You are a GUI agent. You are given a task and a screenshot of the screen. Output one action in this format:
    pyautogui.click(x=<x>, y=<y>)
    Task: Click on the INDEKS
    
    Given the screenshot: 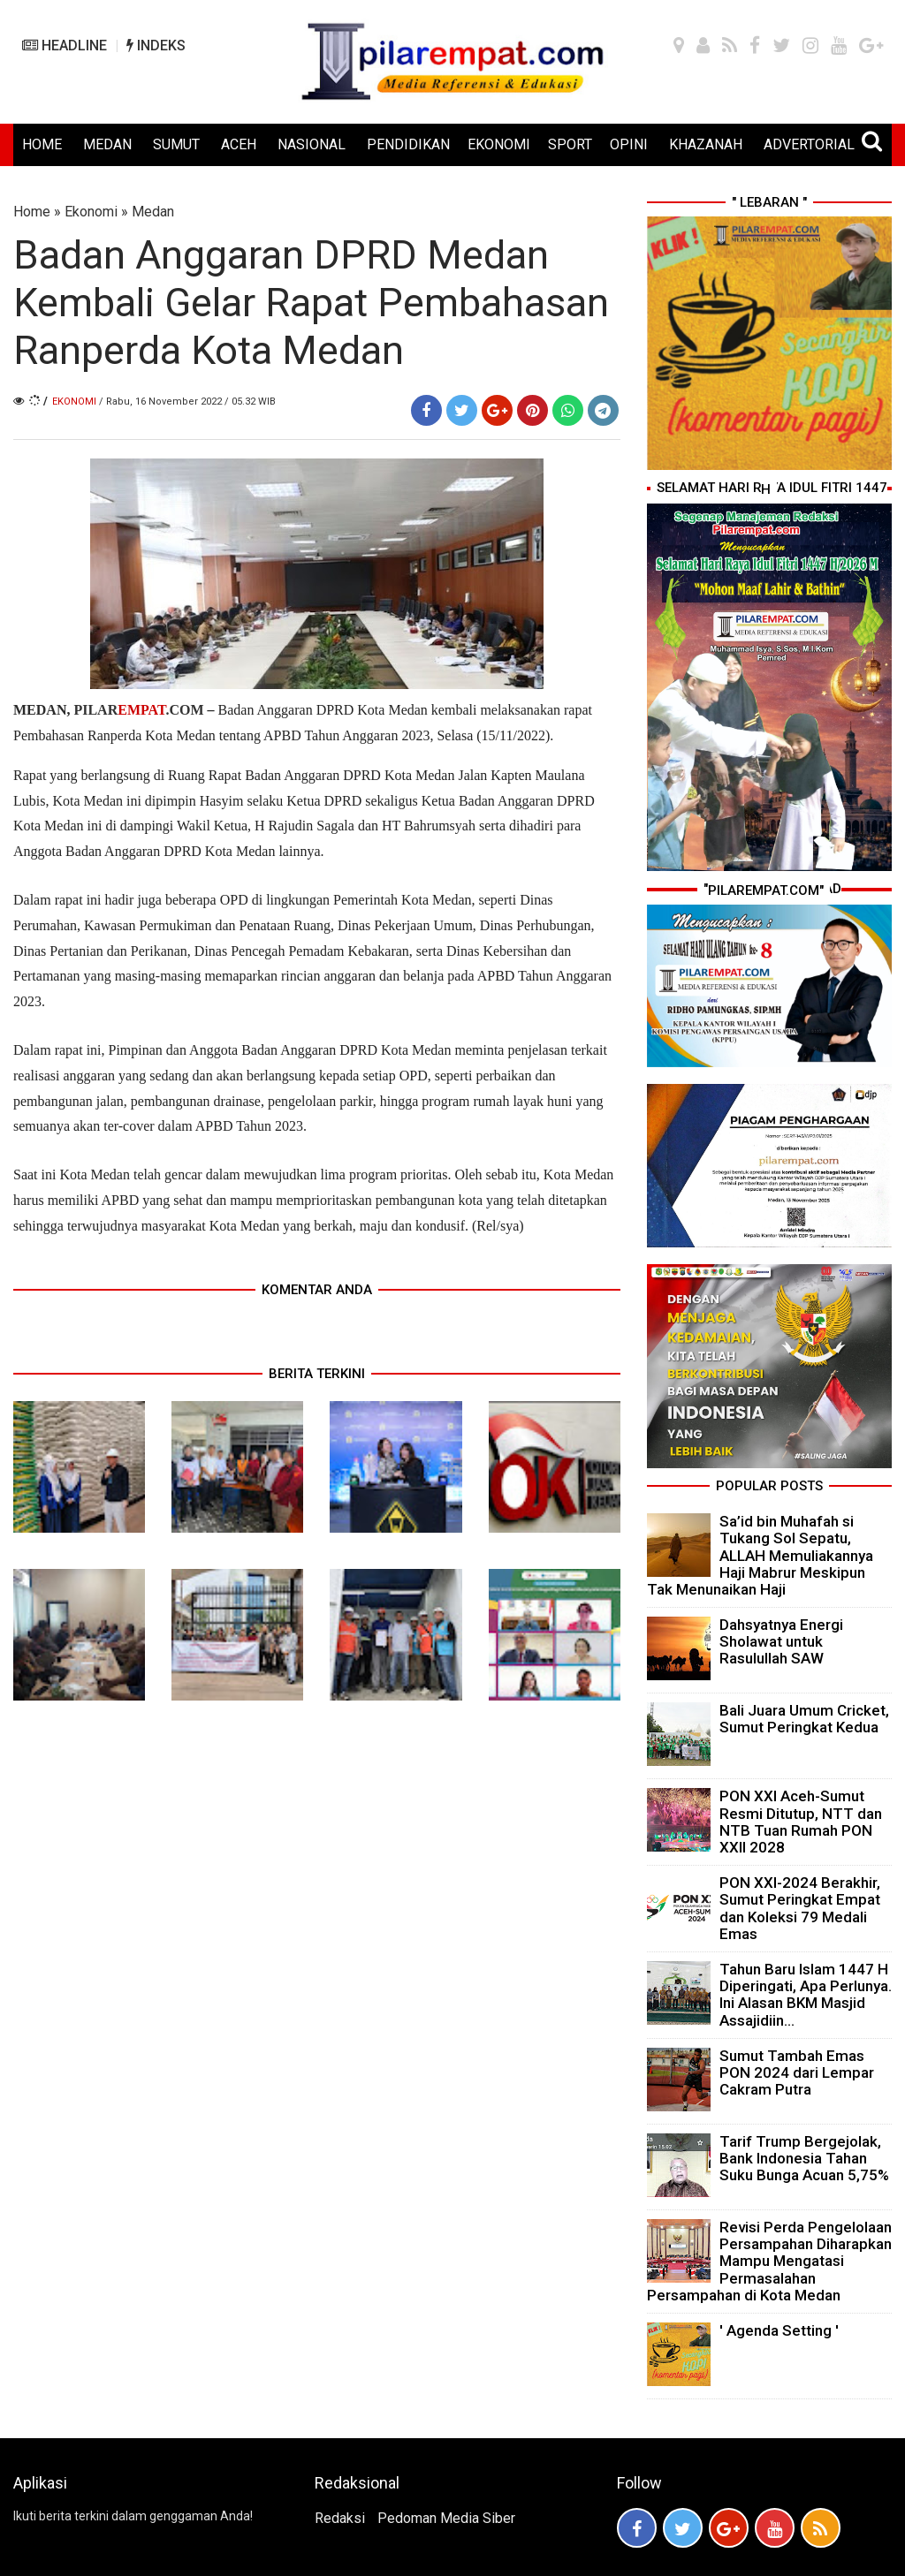 What is the action you would take?
    pyautogui.click(x=156, y=45)
    